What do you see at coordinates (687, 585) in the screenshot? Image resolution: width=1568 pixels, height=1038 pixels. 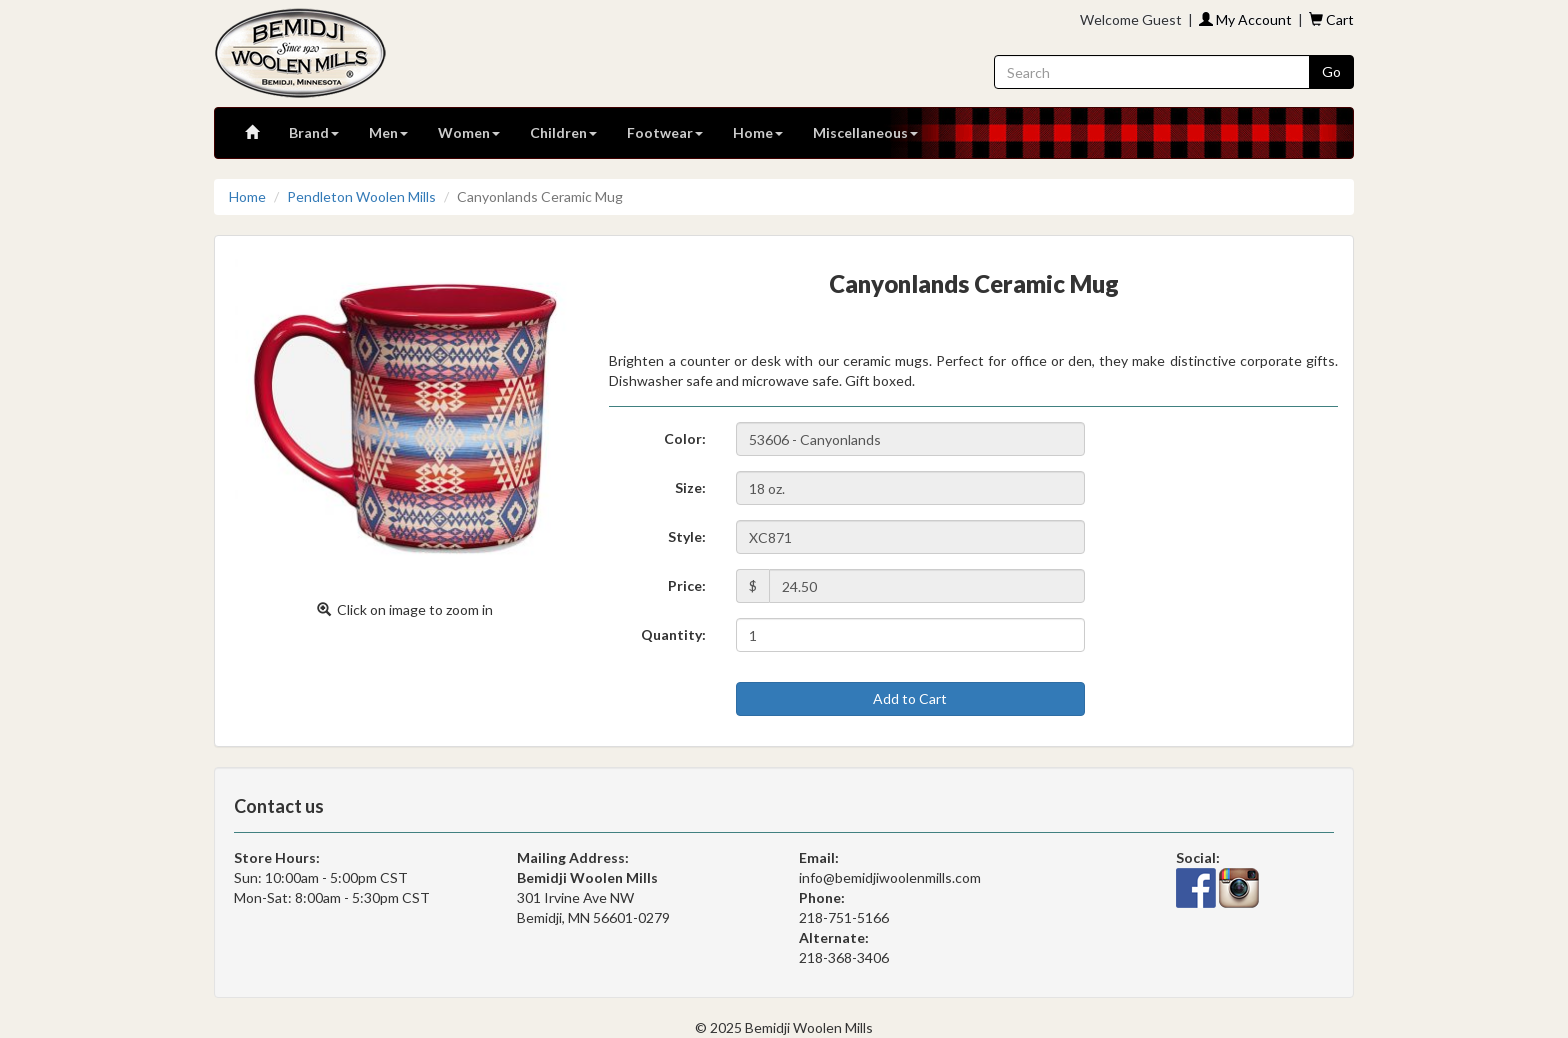 I see `Price:` at bounding box center [687, 585].